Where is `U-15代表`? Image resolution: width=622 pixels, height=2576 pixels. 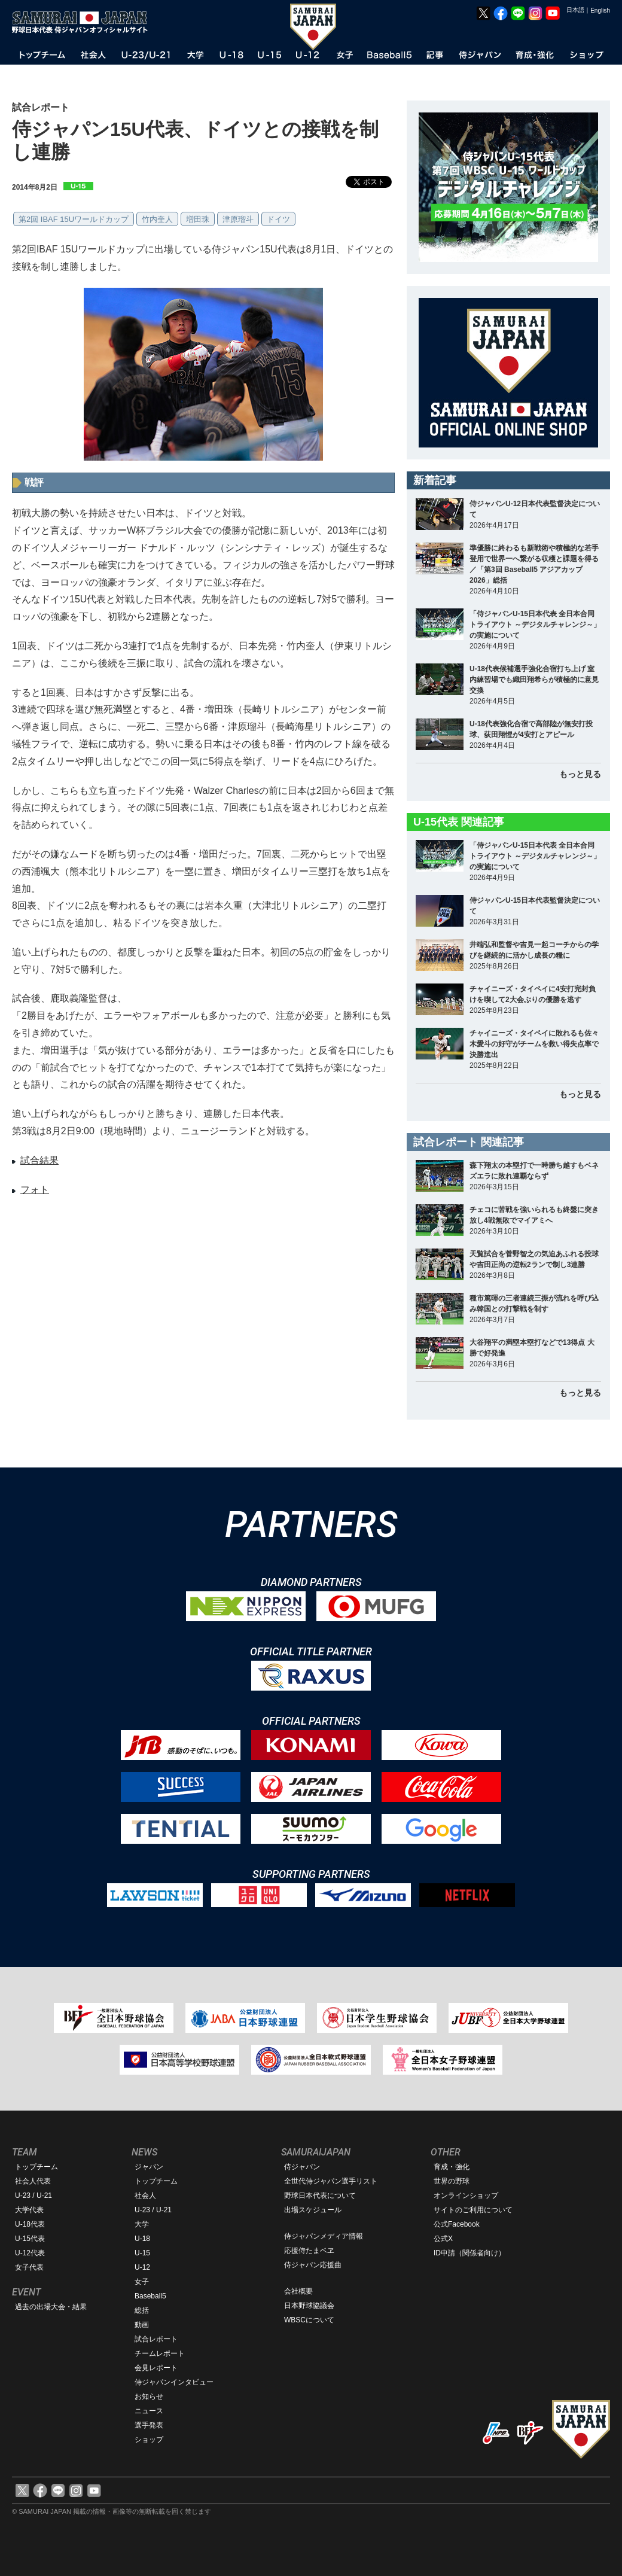 U-15代表 is located at coordinates (30, 2238).